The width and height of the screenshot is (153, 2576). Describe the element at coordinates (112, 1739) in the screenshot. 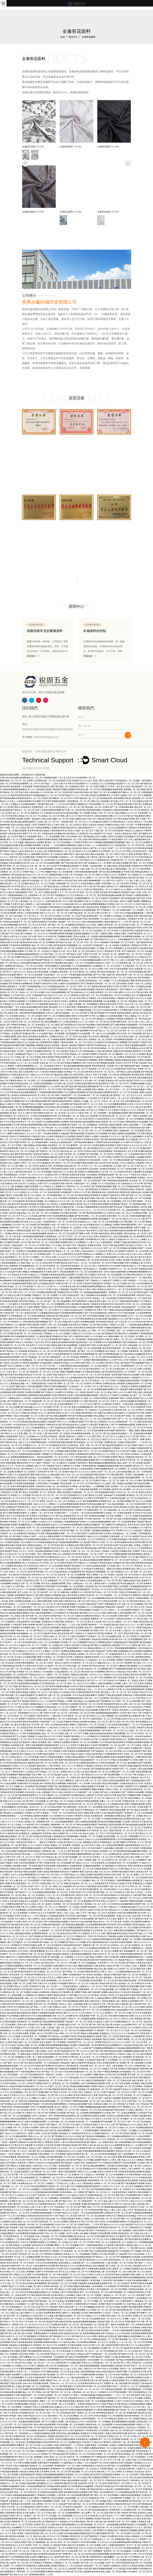

I see `久久精品国产亚洲av高清色三区` at that location.